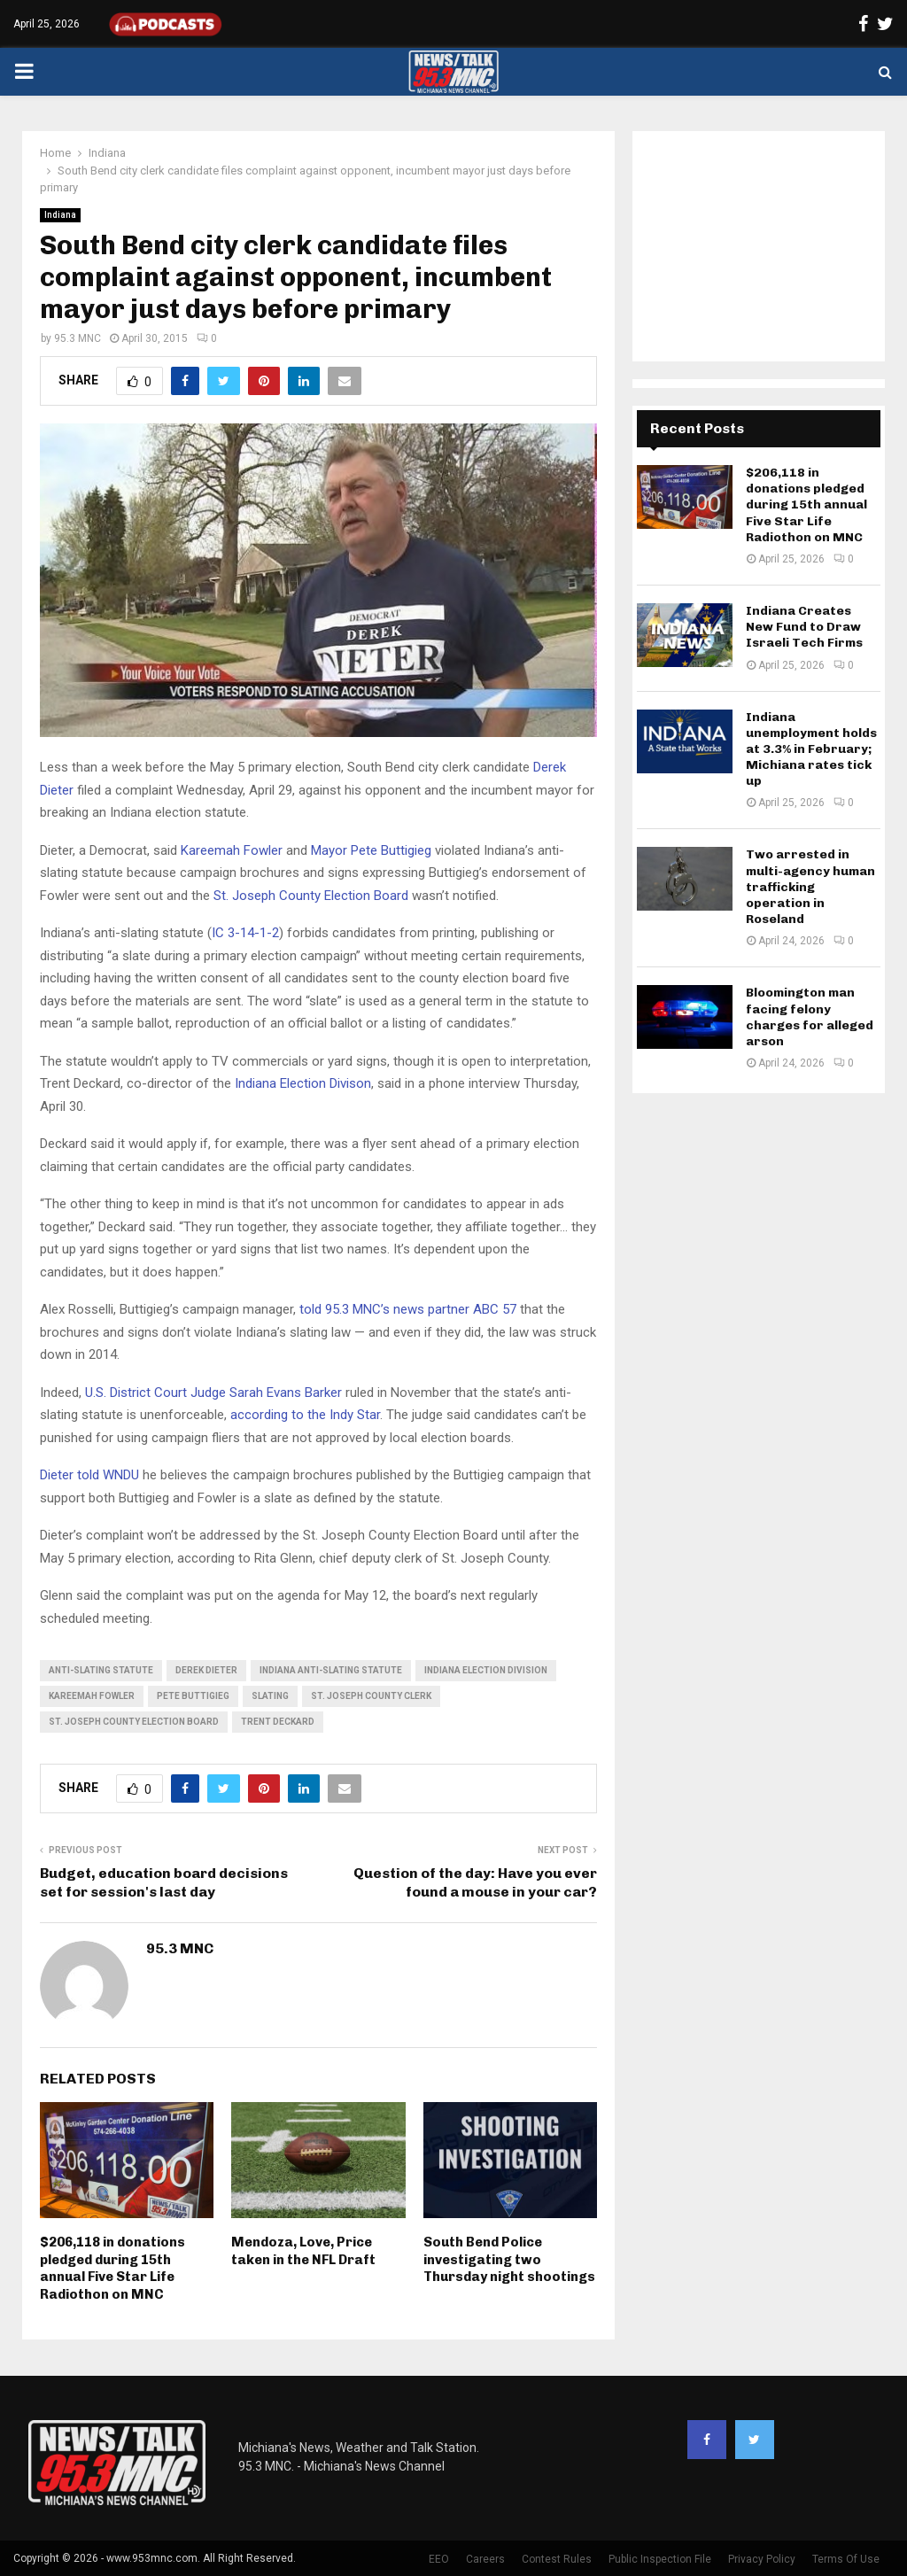  I want to click on South Bend Police investigating two Thursday night shootings, so click(509, 2259).